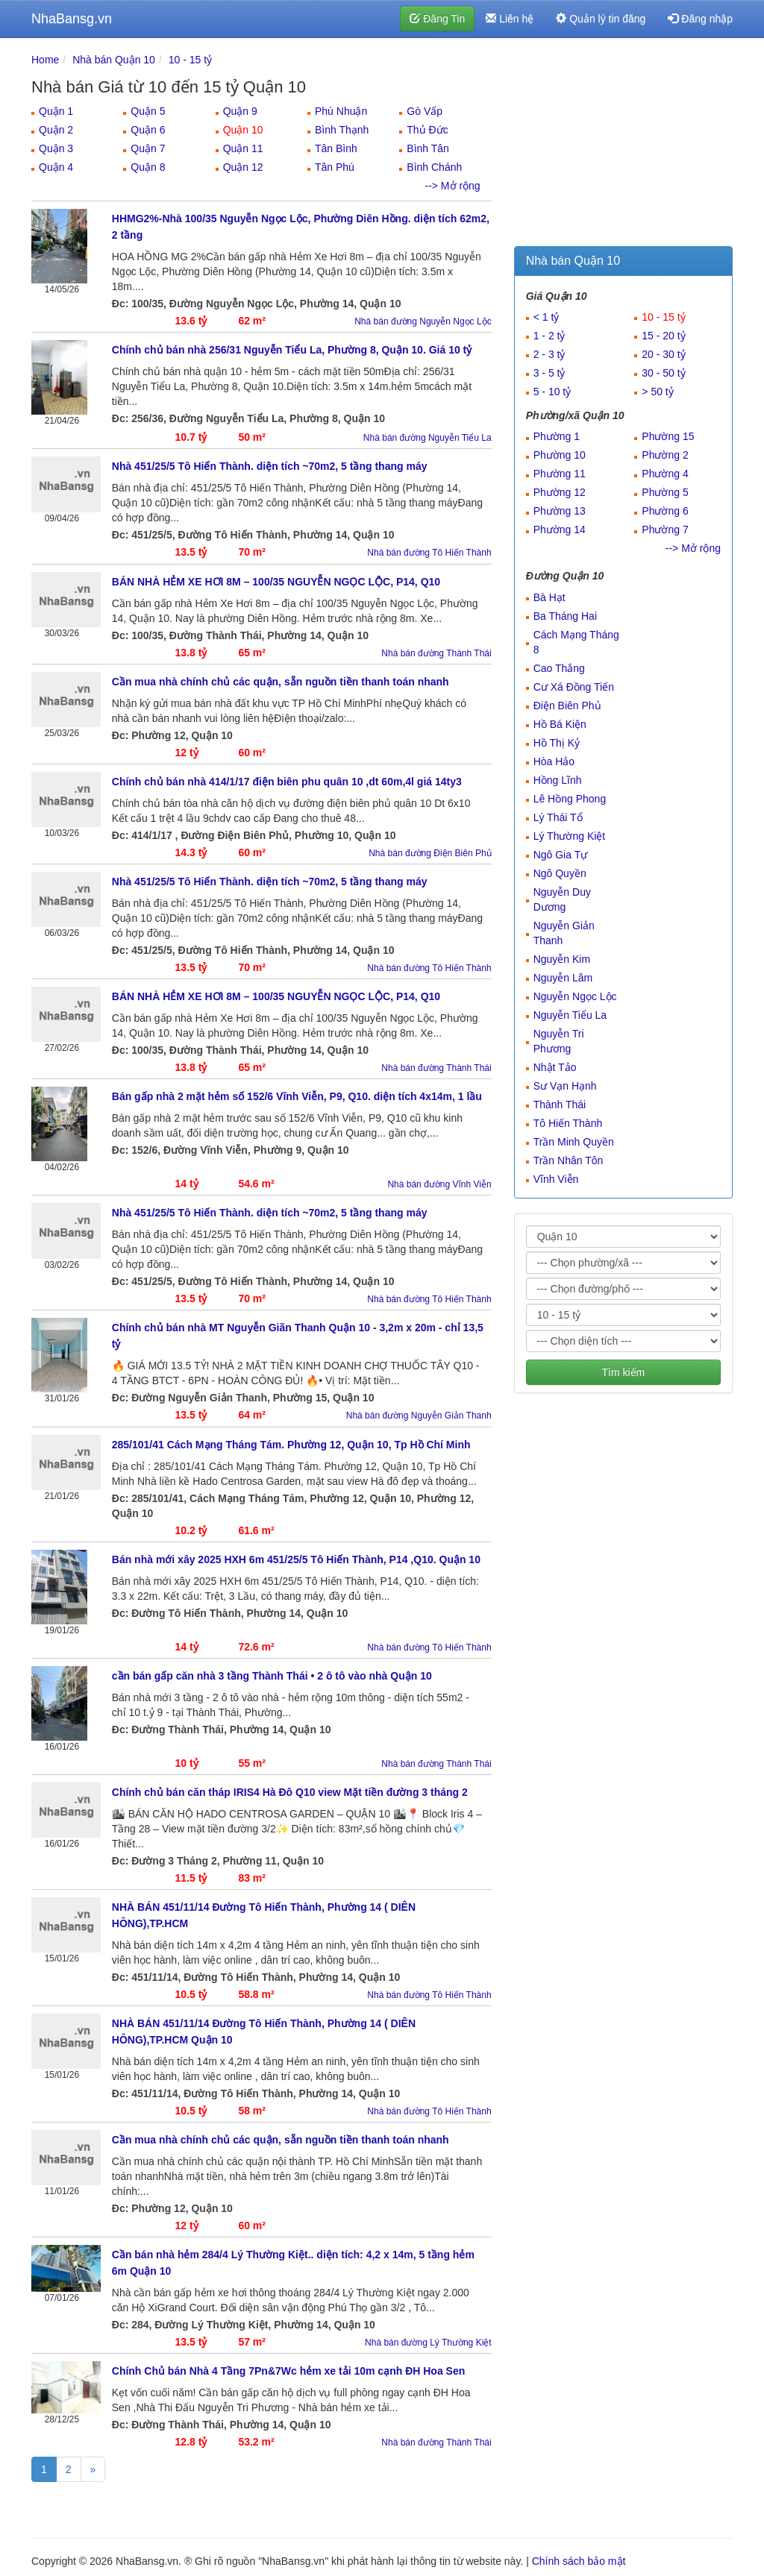  Describe the element at coordinates (272, 1676) in the screenshot. I see `cần bán gấp căn nhà 3 tầng Thành Thái • 2 ô tô vào nhà Quận 10` at that location.